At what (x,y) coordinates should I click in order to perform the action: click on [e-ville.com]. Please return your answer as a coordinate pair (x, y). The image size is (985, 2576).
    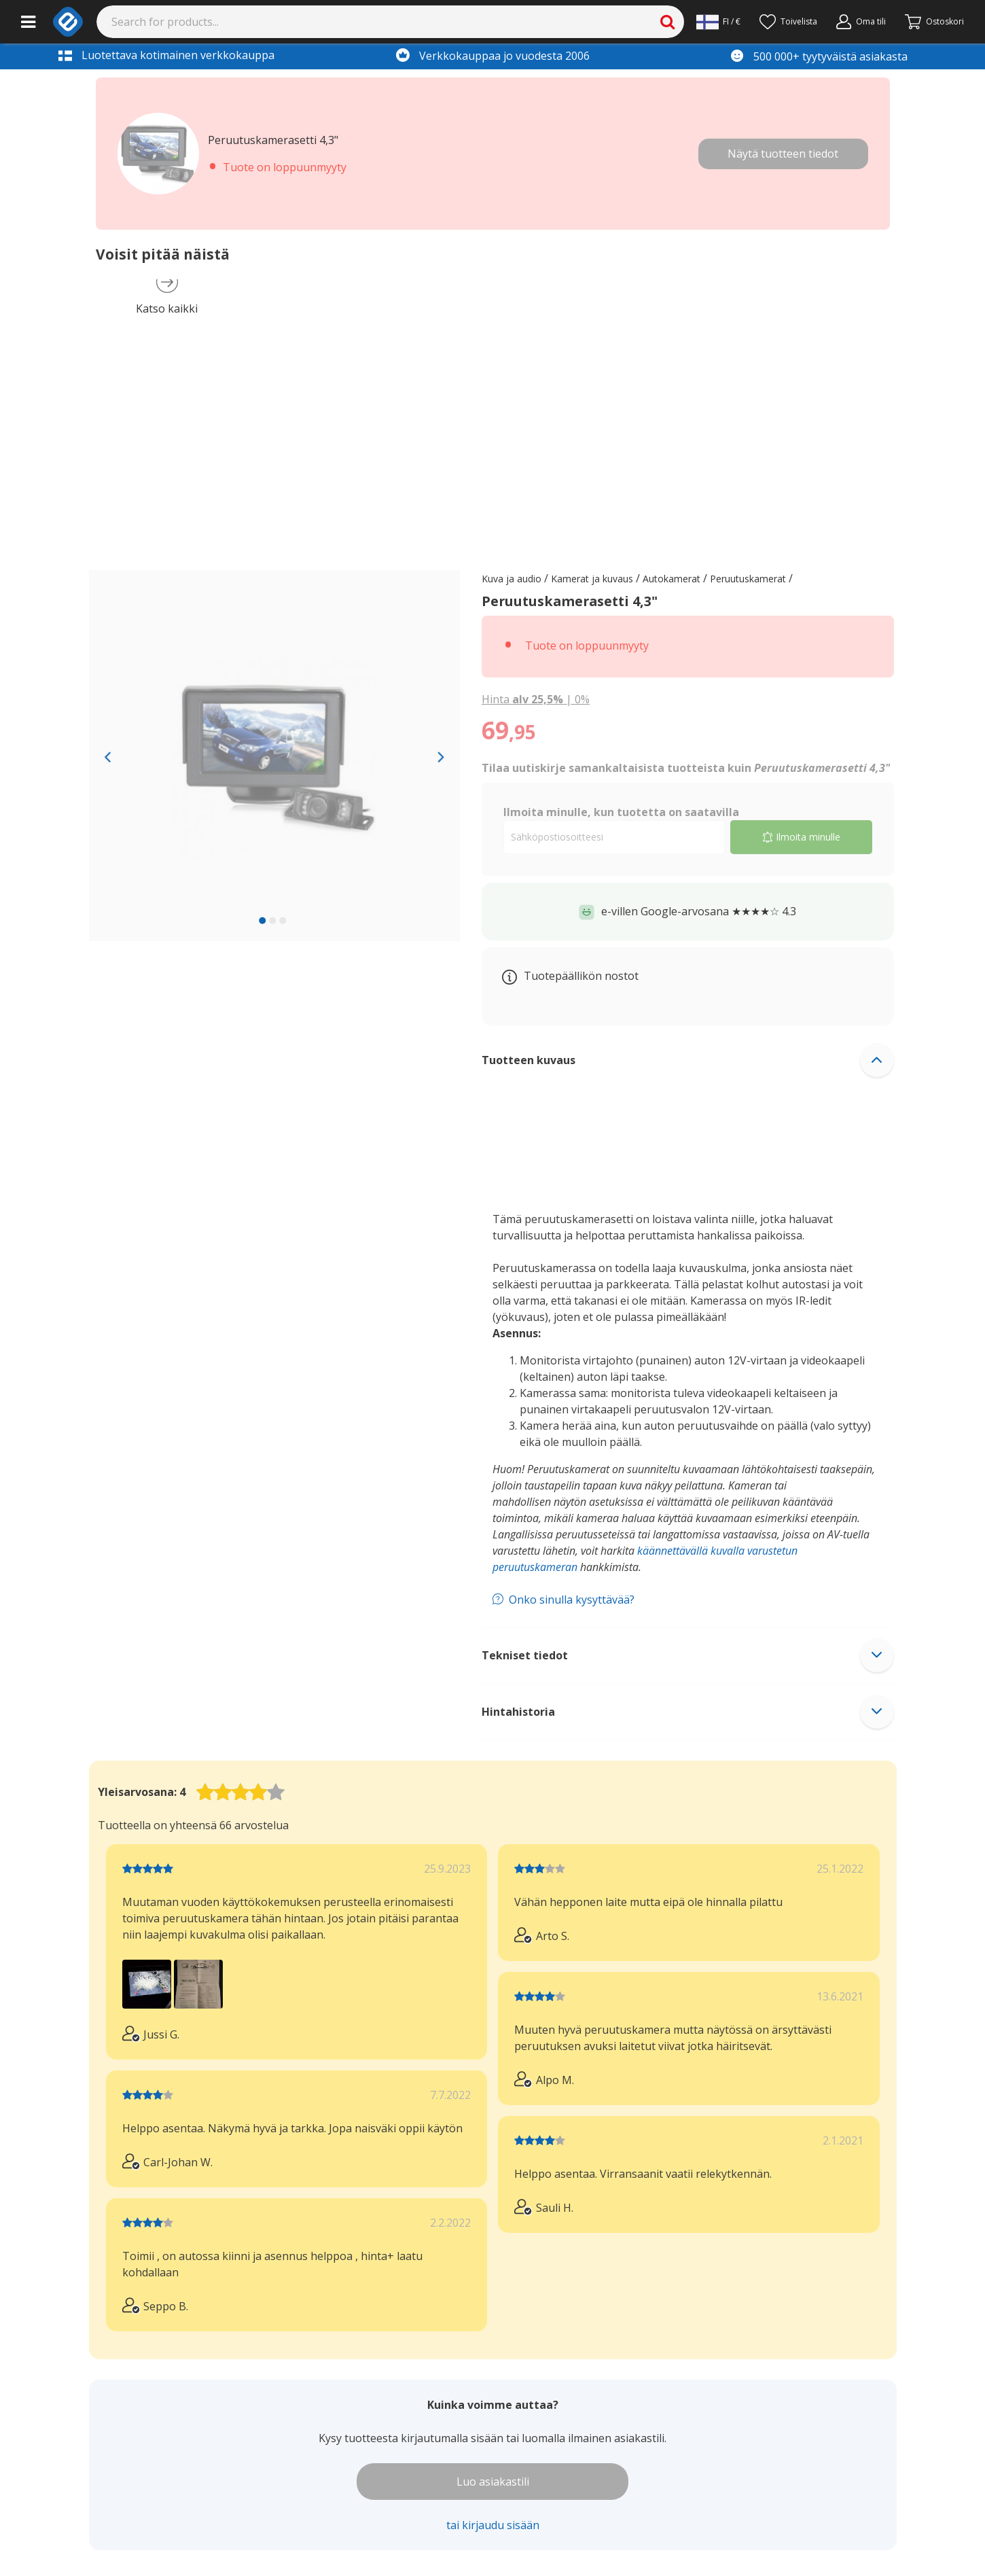
    Looking at the image, I should click on (68, 22).